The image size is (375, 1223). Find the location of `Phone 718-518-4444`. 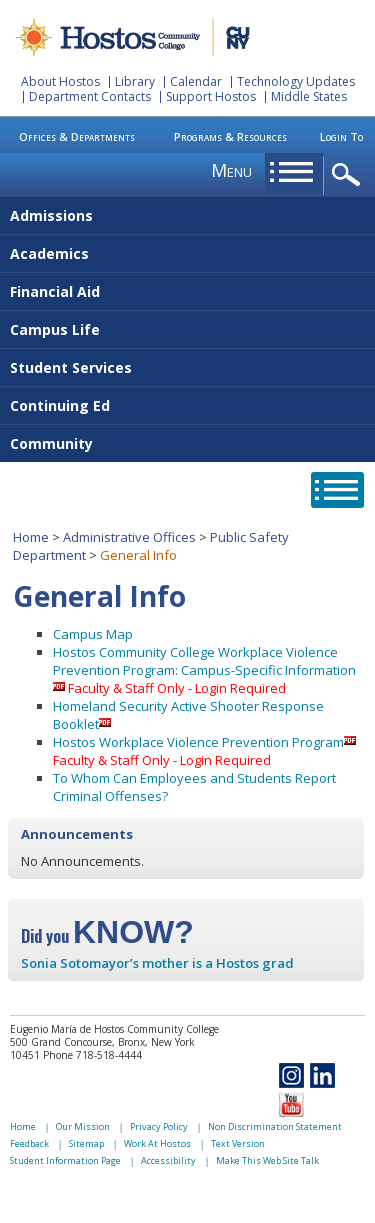

Phone 718-518-4444 is located at coordinates (92, 1055).